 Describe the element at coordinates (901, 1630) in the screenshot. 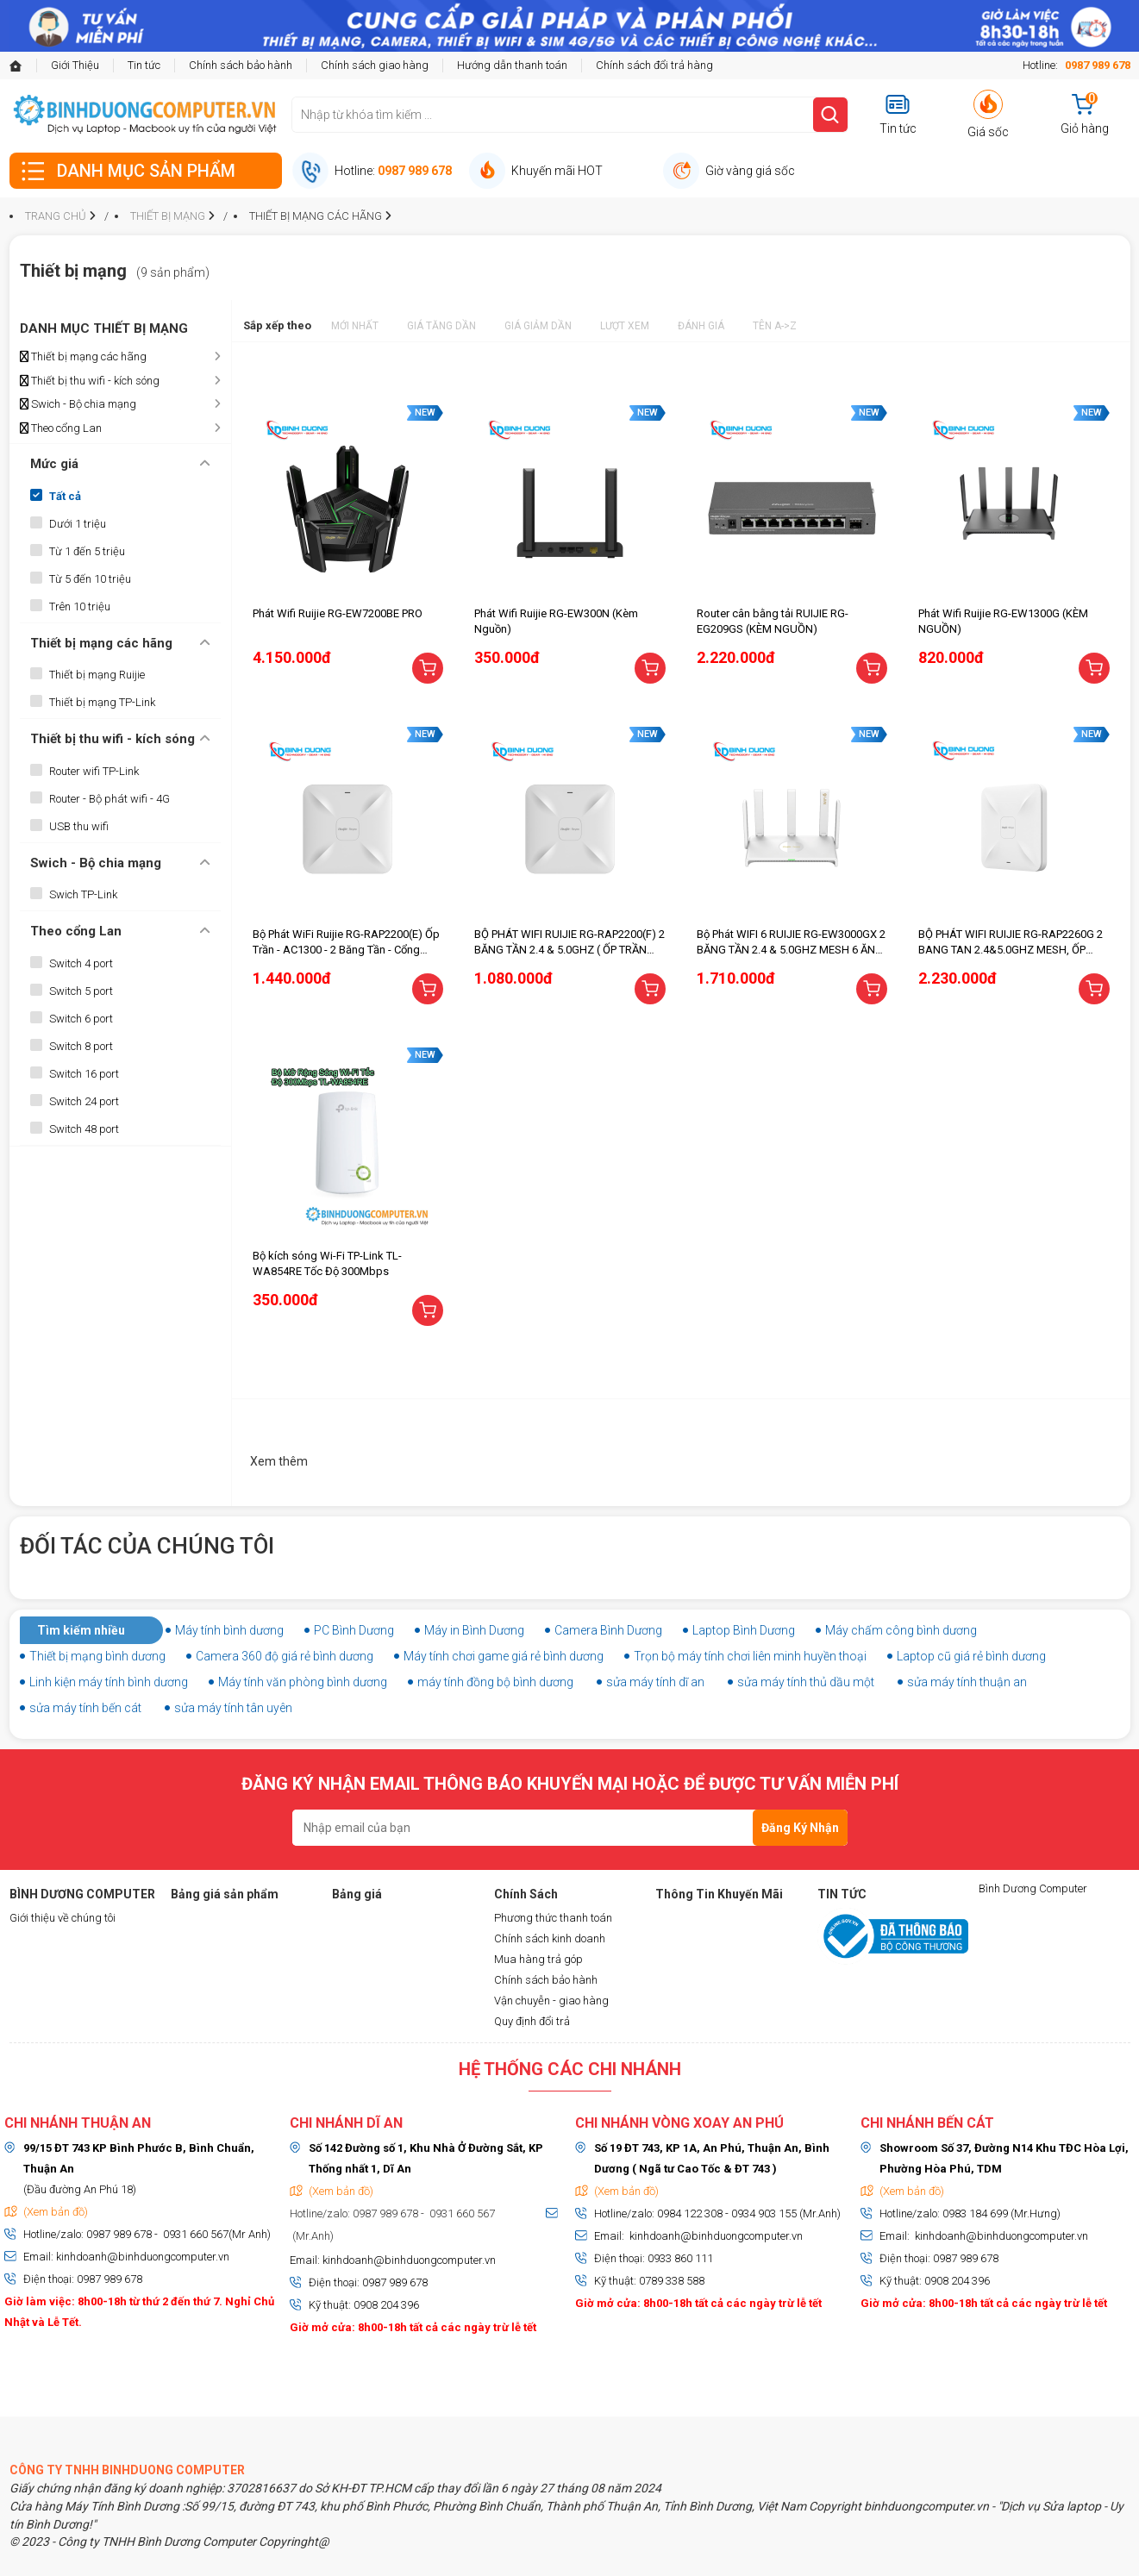

I see `Máy chấm công bình dương` at that location.